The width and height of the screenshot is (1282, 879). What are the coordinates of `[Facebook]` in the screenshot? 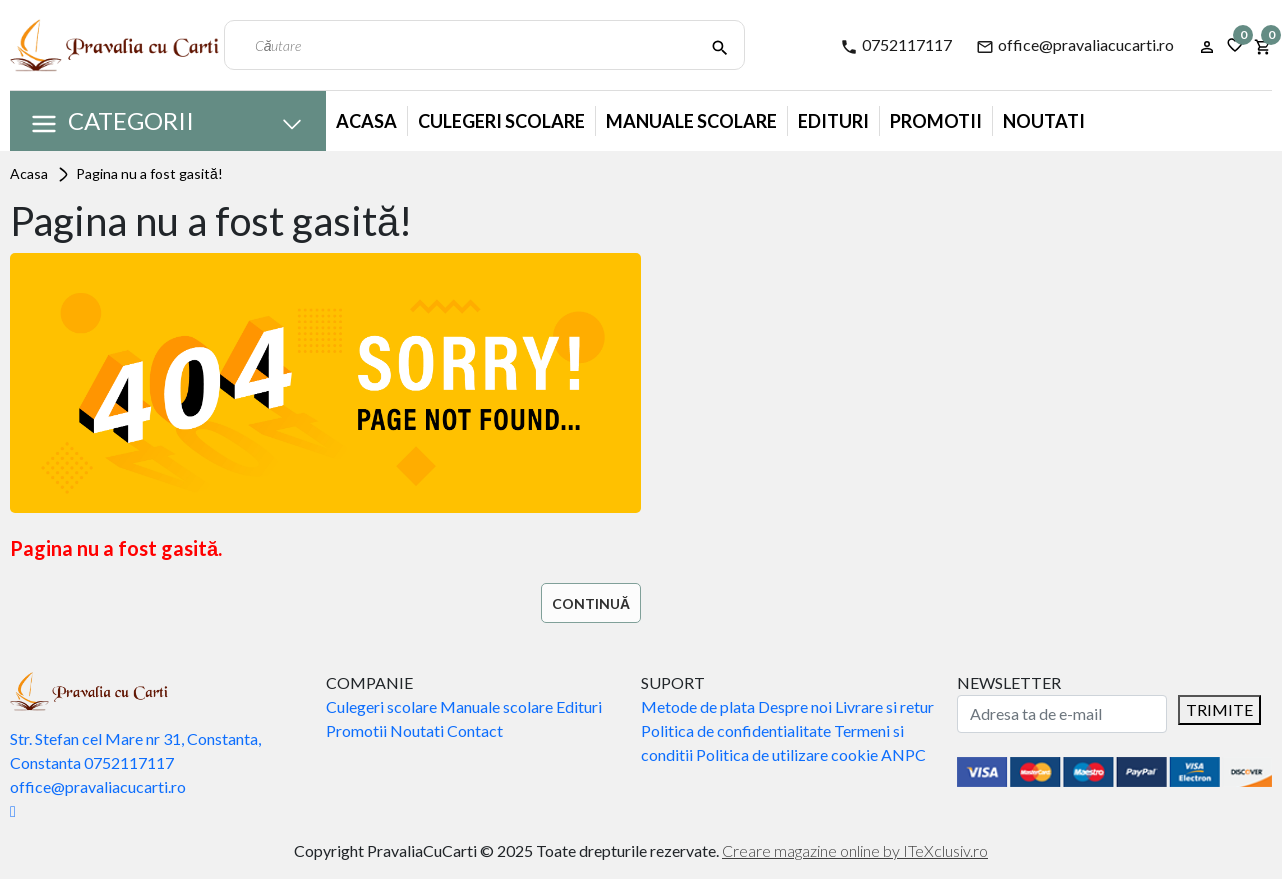 It's located at (13, 810).